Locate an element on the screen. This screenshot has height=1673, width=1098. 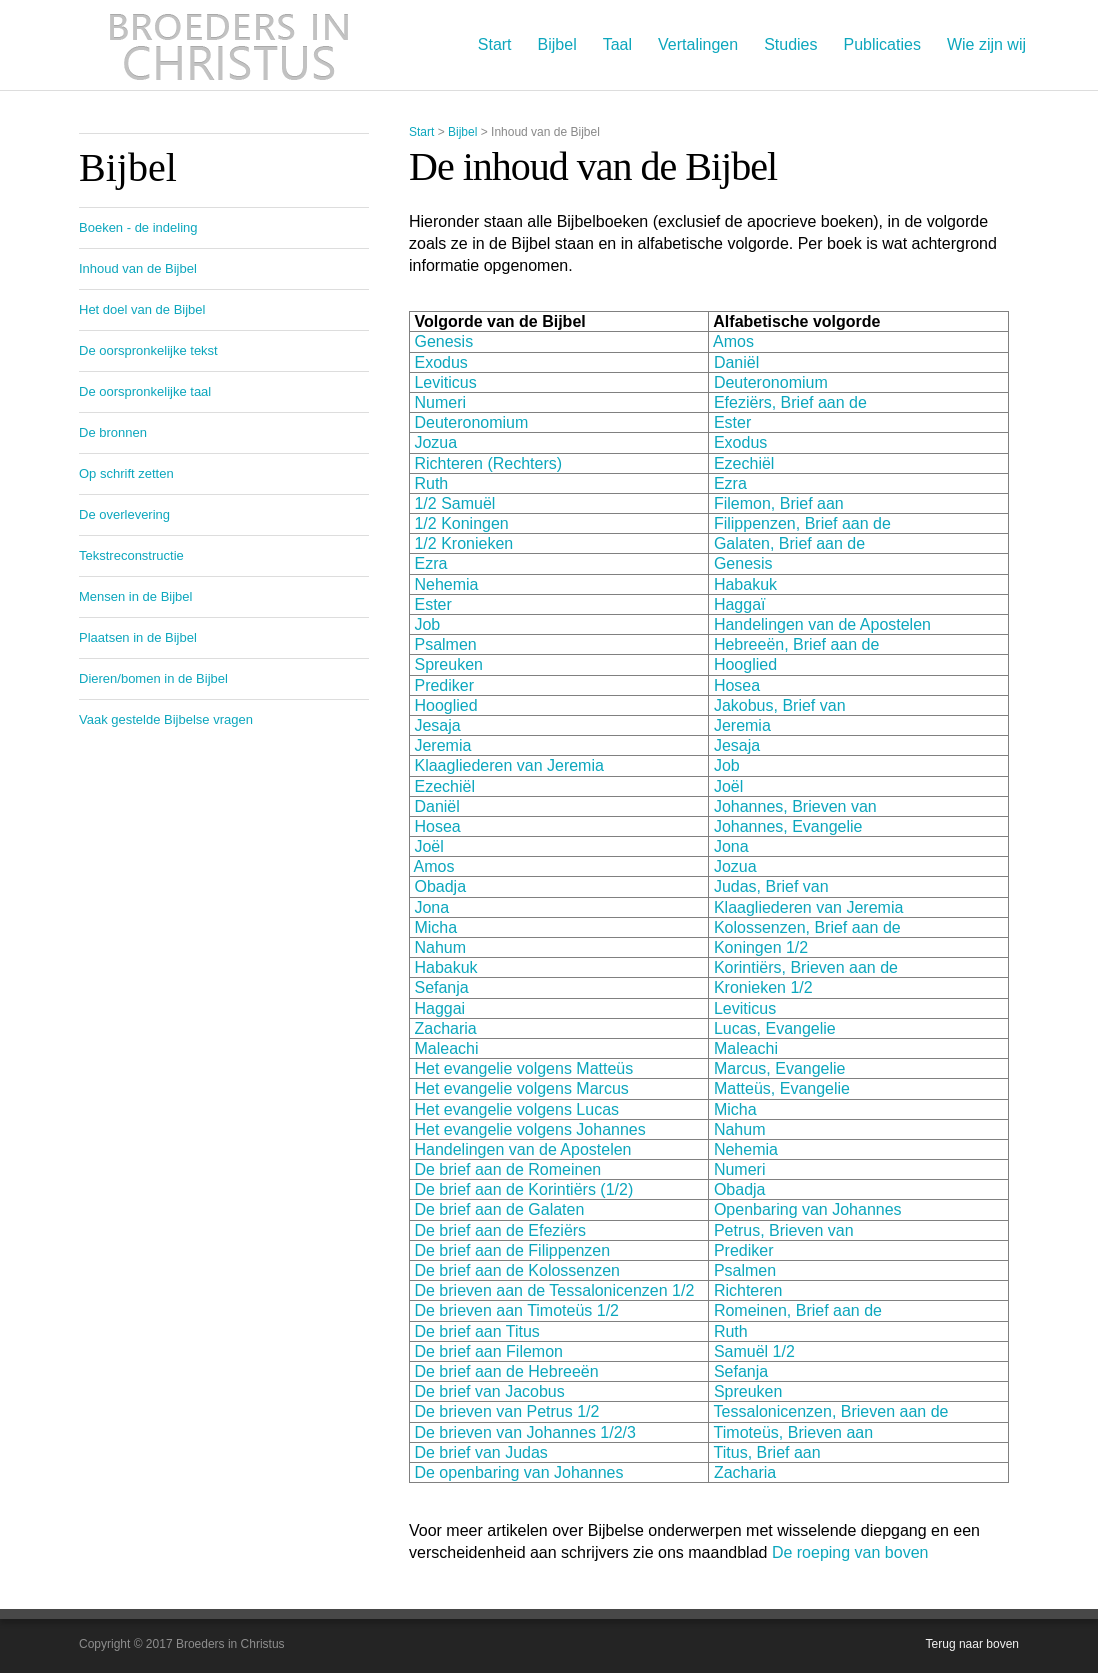
De brieven aan Timoteüs 1/2 is located at coordinates (516, 1310).